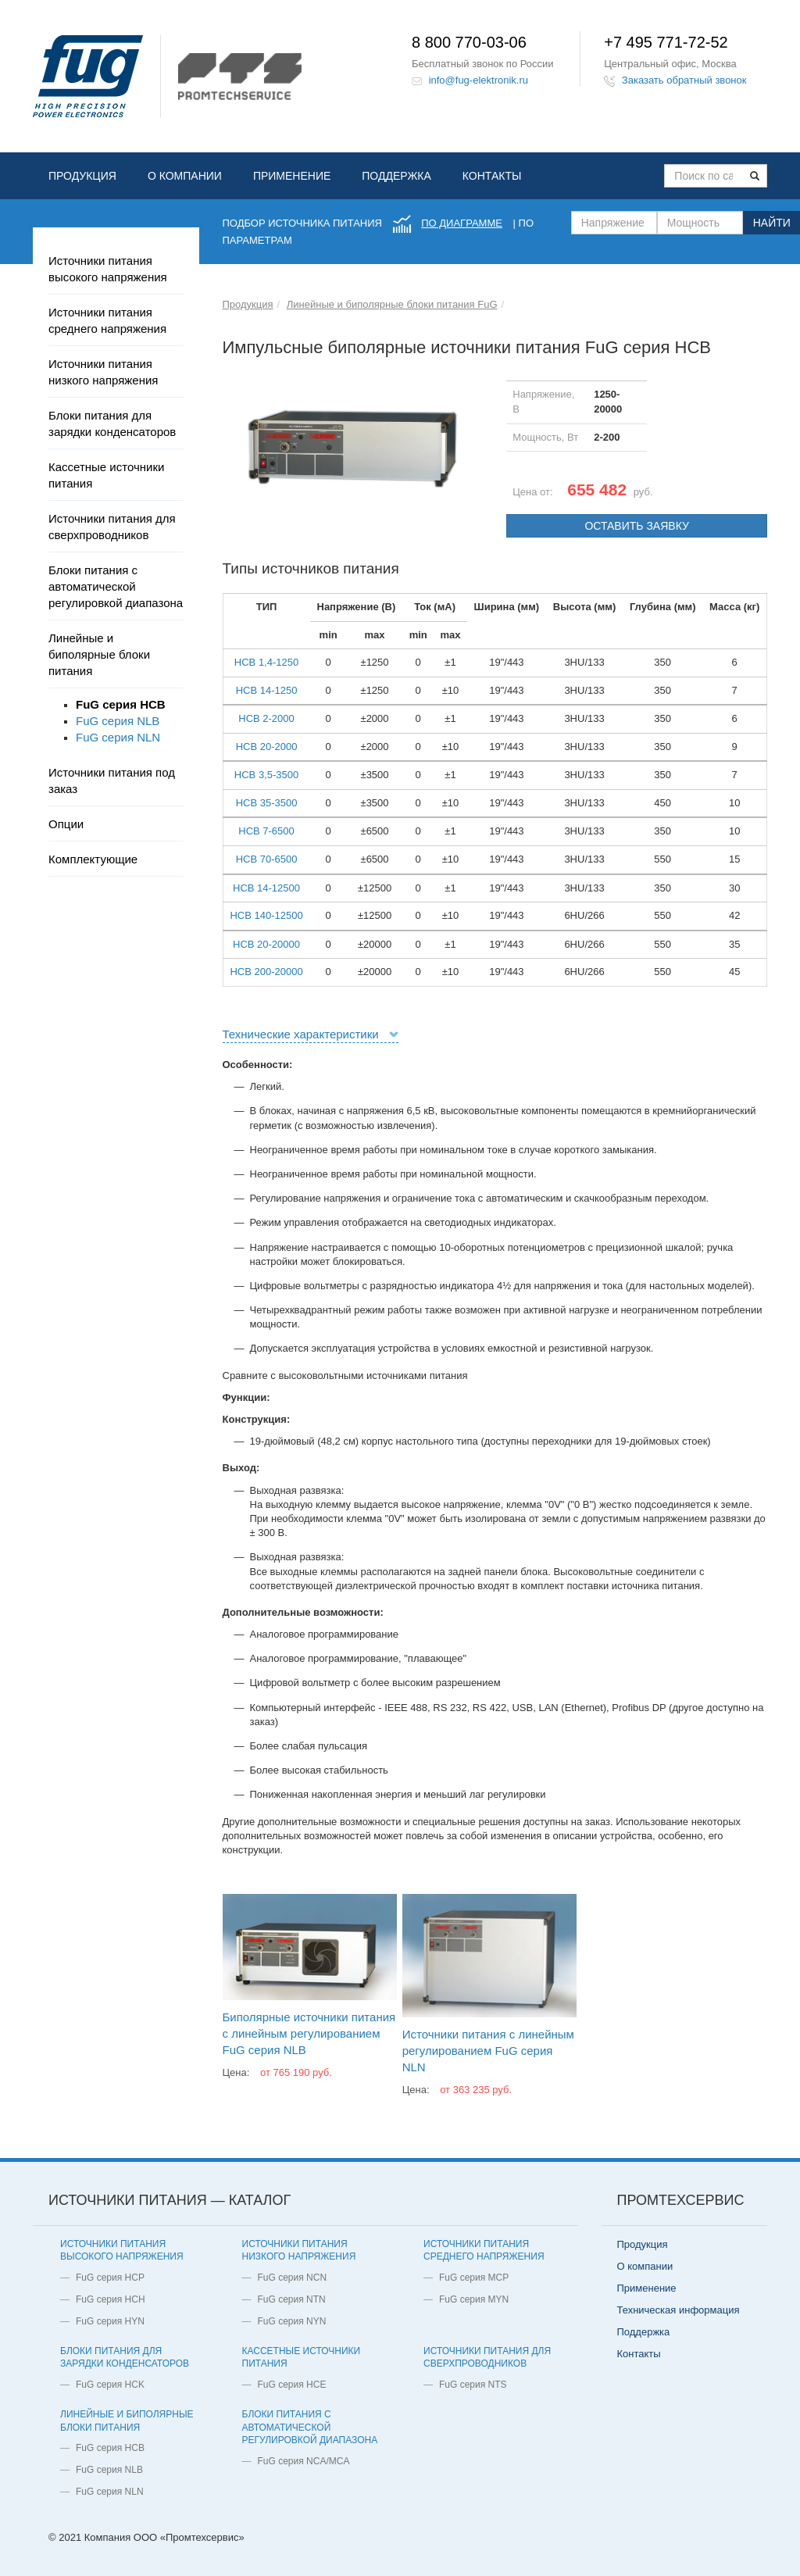 This screenshot has width=800, height=2576. I want to click on HCB 14-1250, so click(267, 690).